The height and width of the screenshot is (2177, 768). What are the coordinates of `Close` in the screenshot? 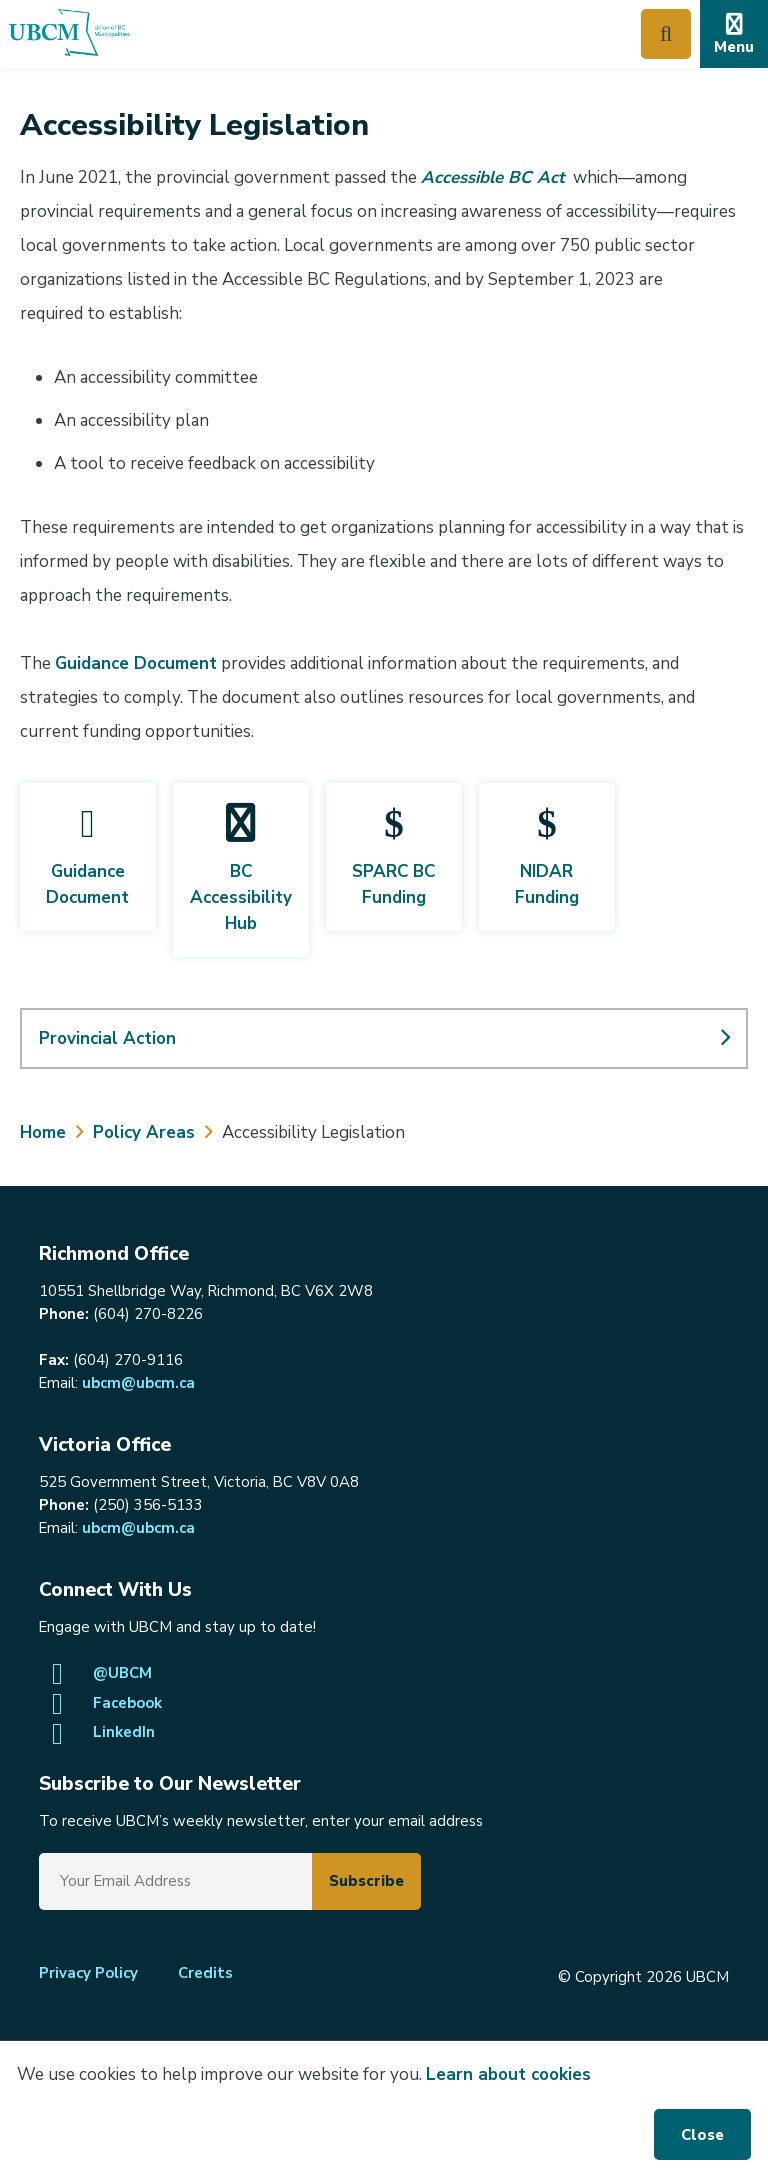 It's located at (702, 2135).